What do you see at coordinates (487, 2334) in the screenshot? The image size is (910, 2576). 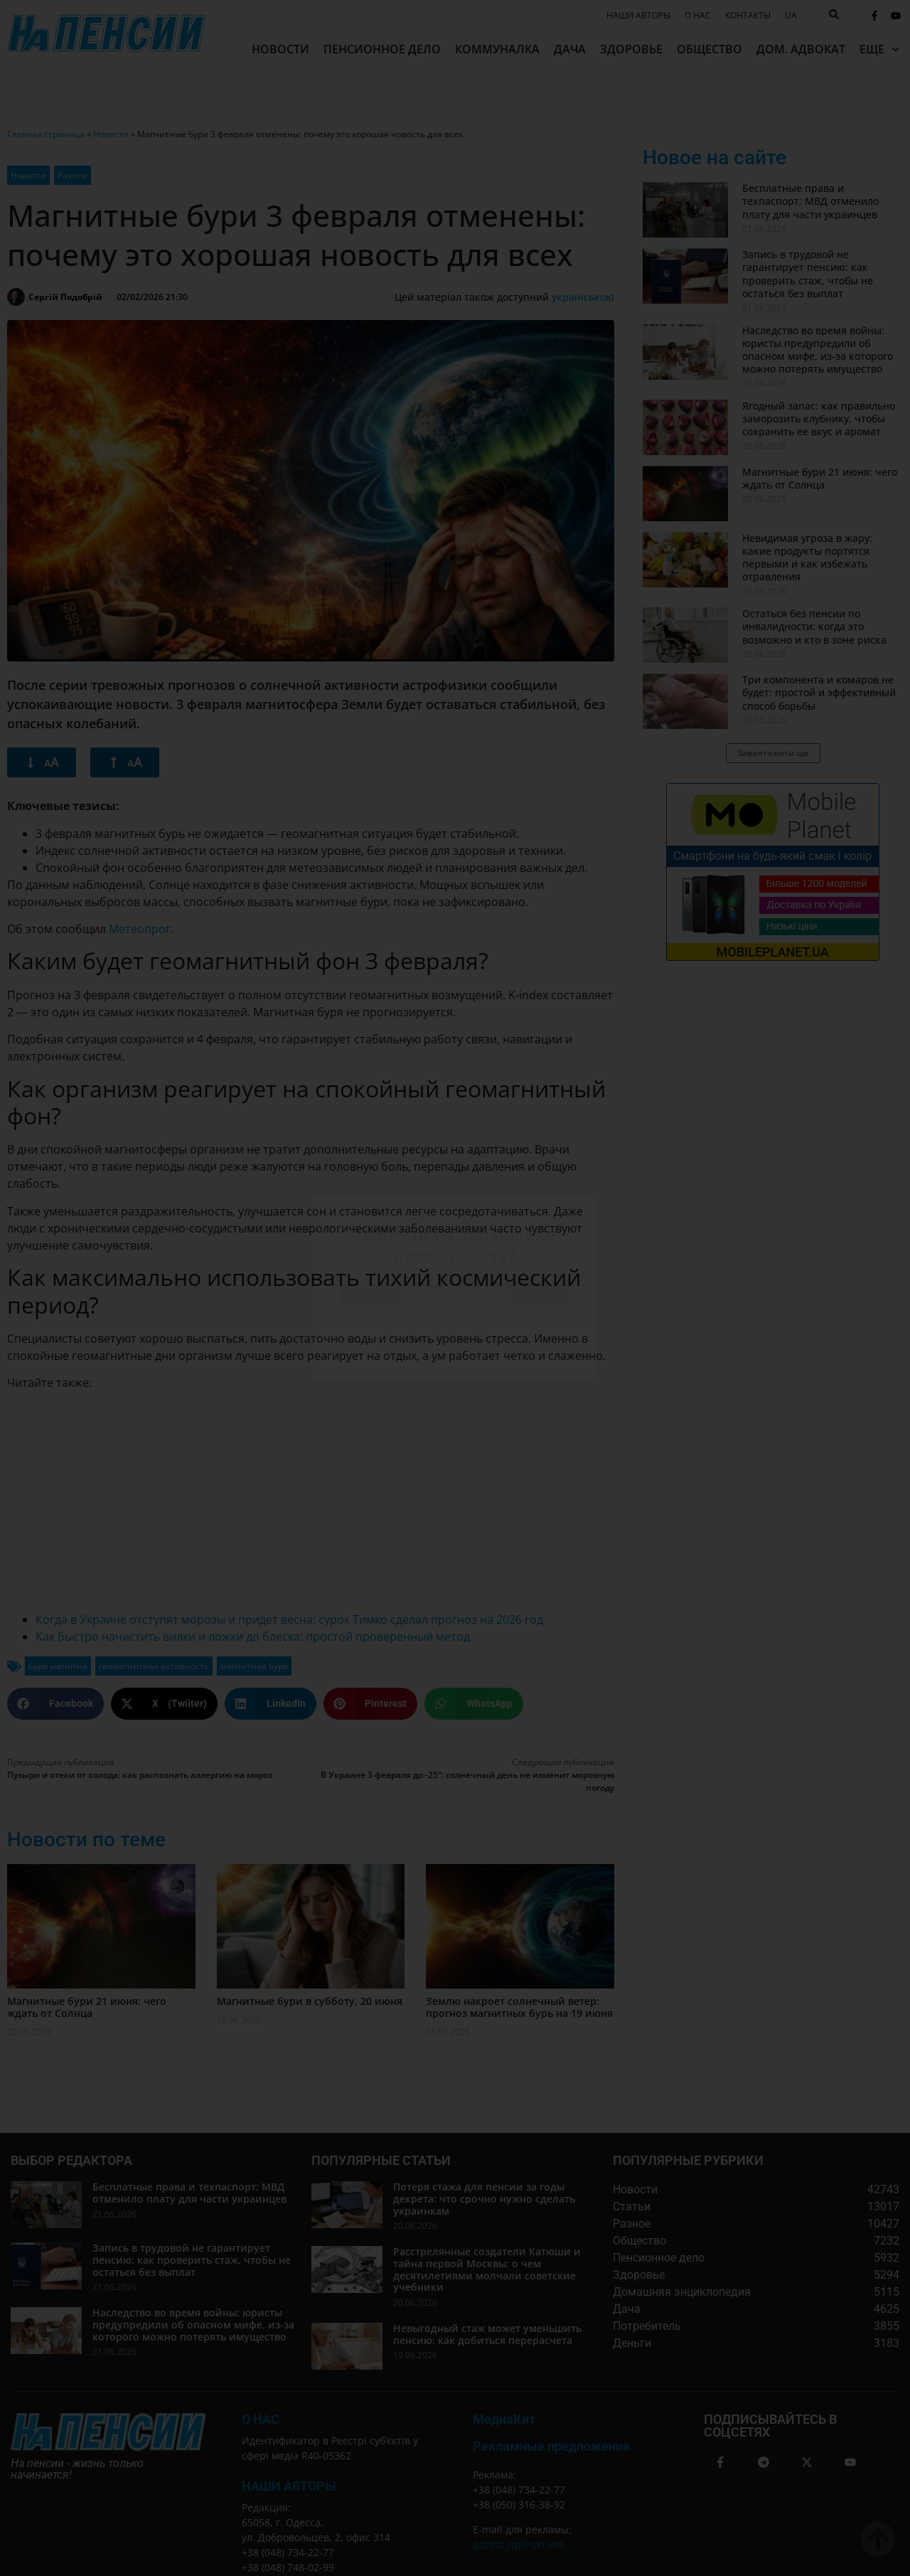 I see `Невыгодный стаж может уменьшить пенсию: как добиться перерасчета` at bounding box center [487, 2334].